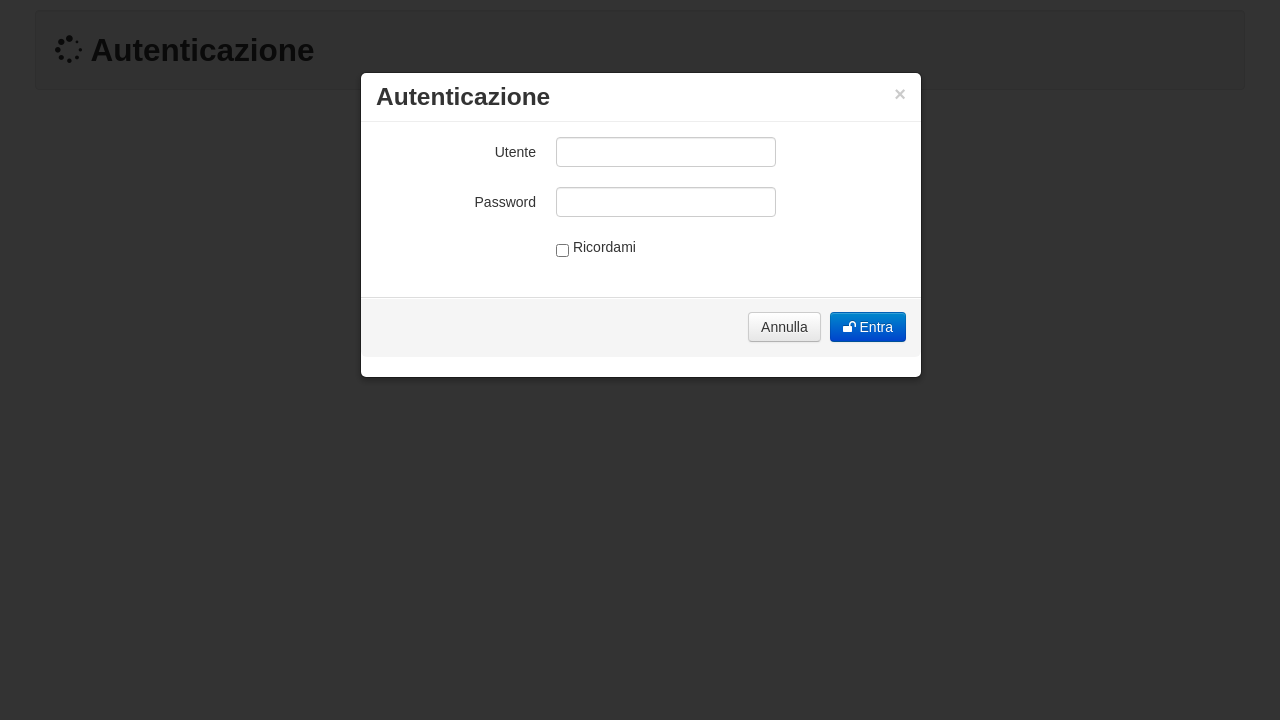 The height and width of the screenshot is (720, 1280). Describe the element at coordinates (505, 202) in the screenshot. I see `Password` at that location.